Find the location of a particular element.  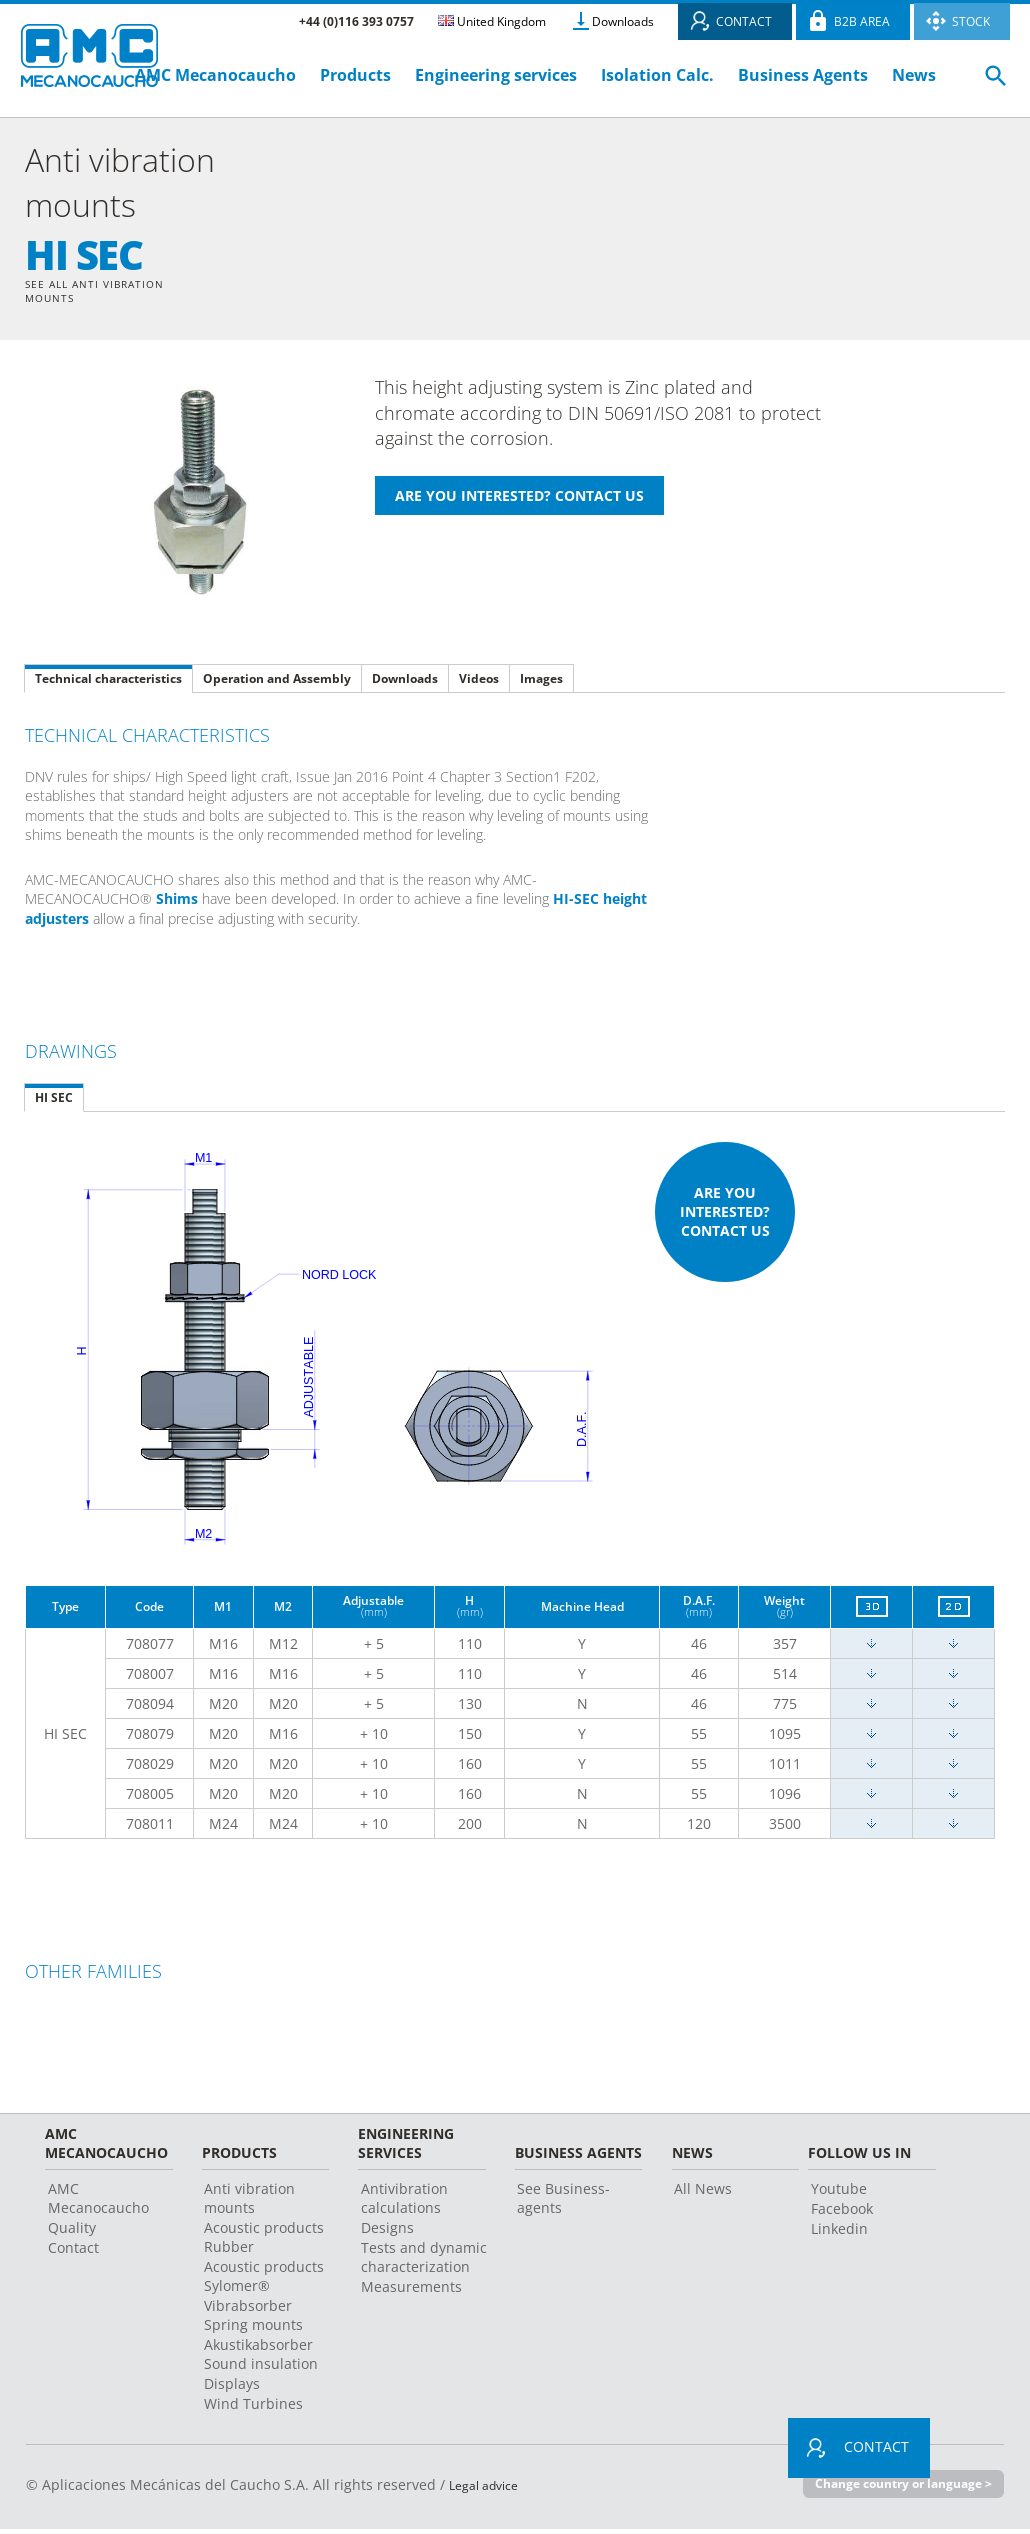

Vibrabsorber Spring mounts is located at coordinates (253, 2320).